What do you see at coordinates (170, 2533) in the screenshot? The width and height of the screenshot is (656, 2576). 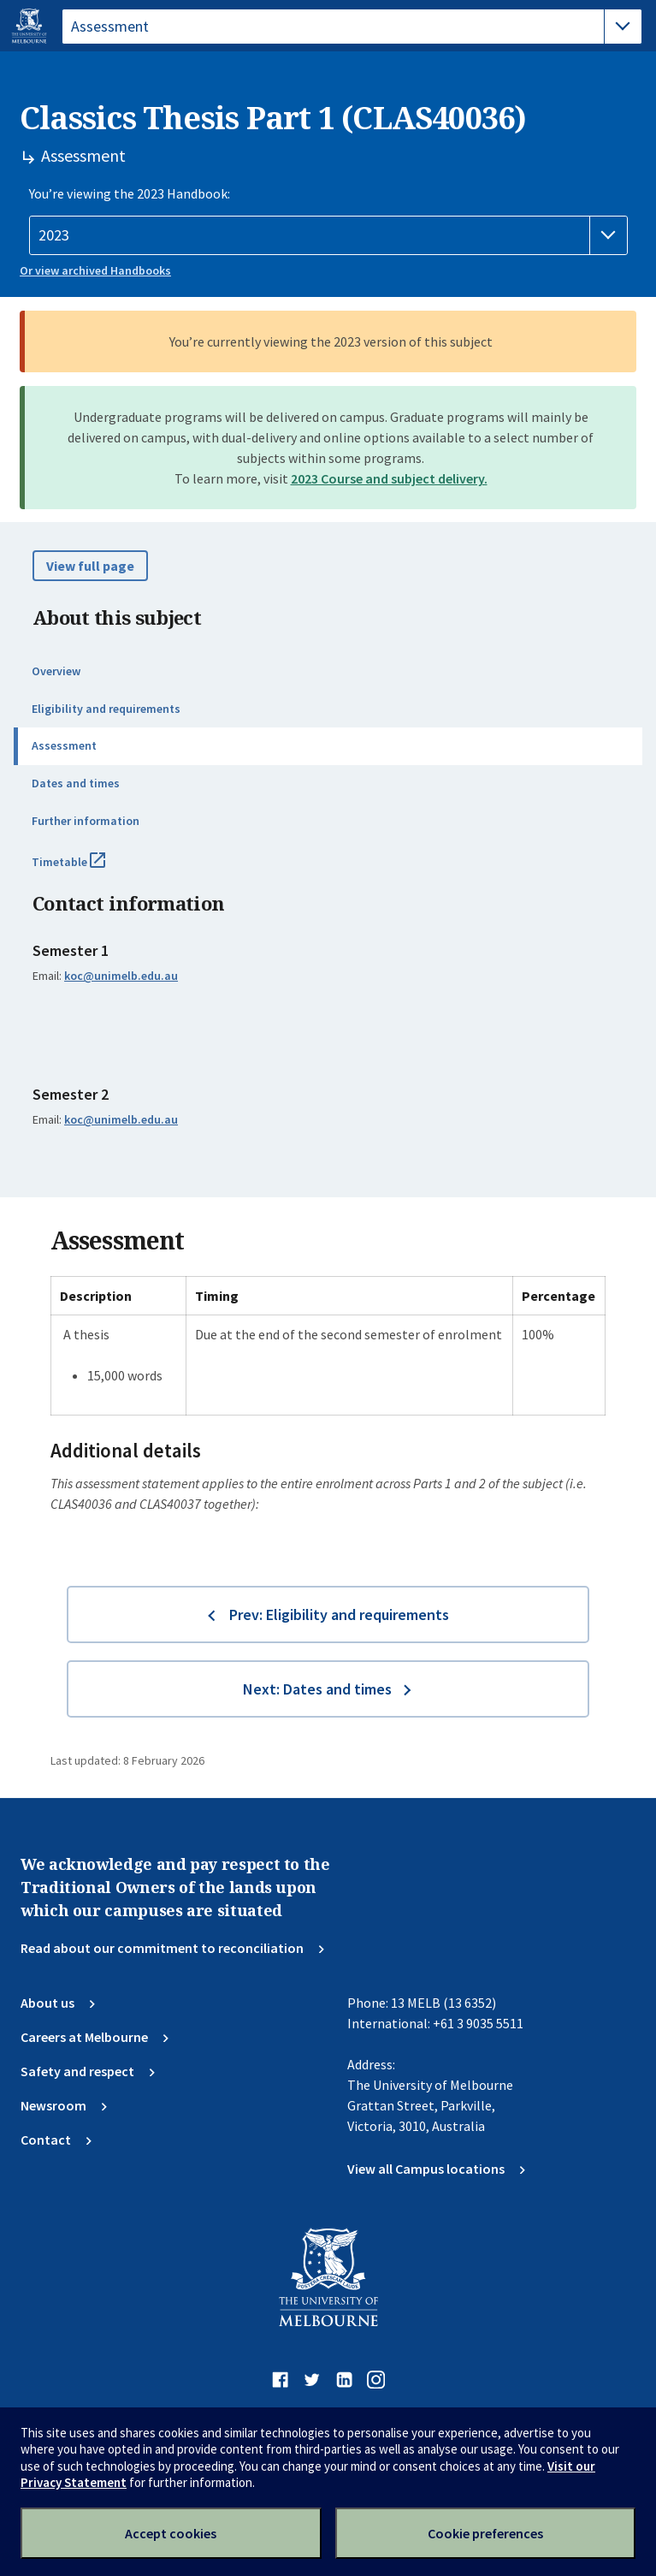 I see `Accept cookies` at bounding box center [170, 2533].